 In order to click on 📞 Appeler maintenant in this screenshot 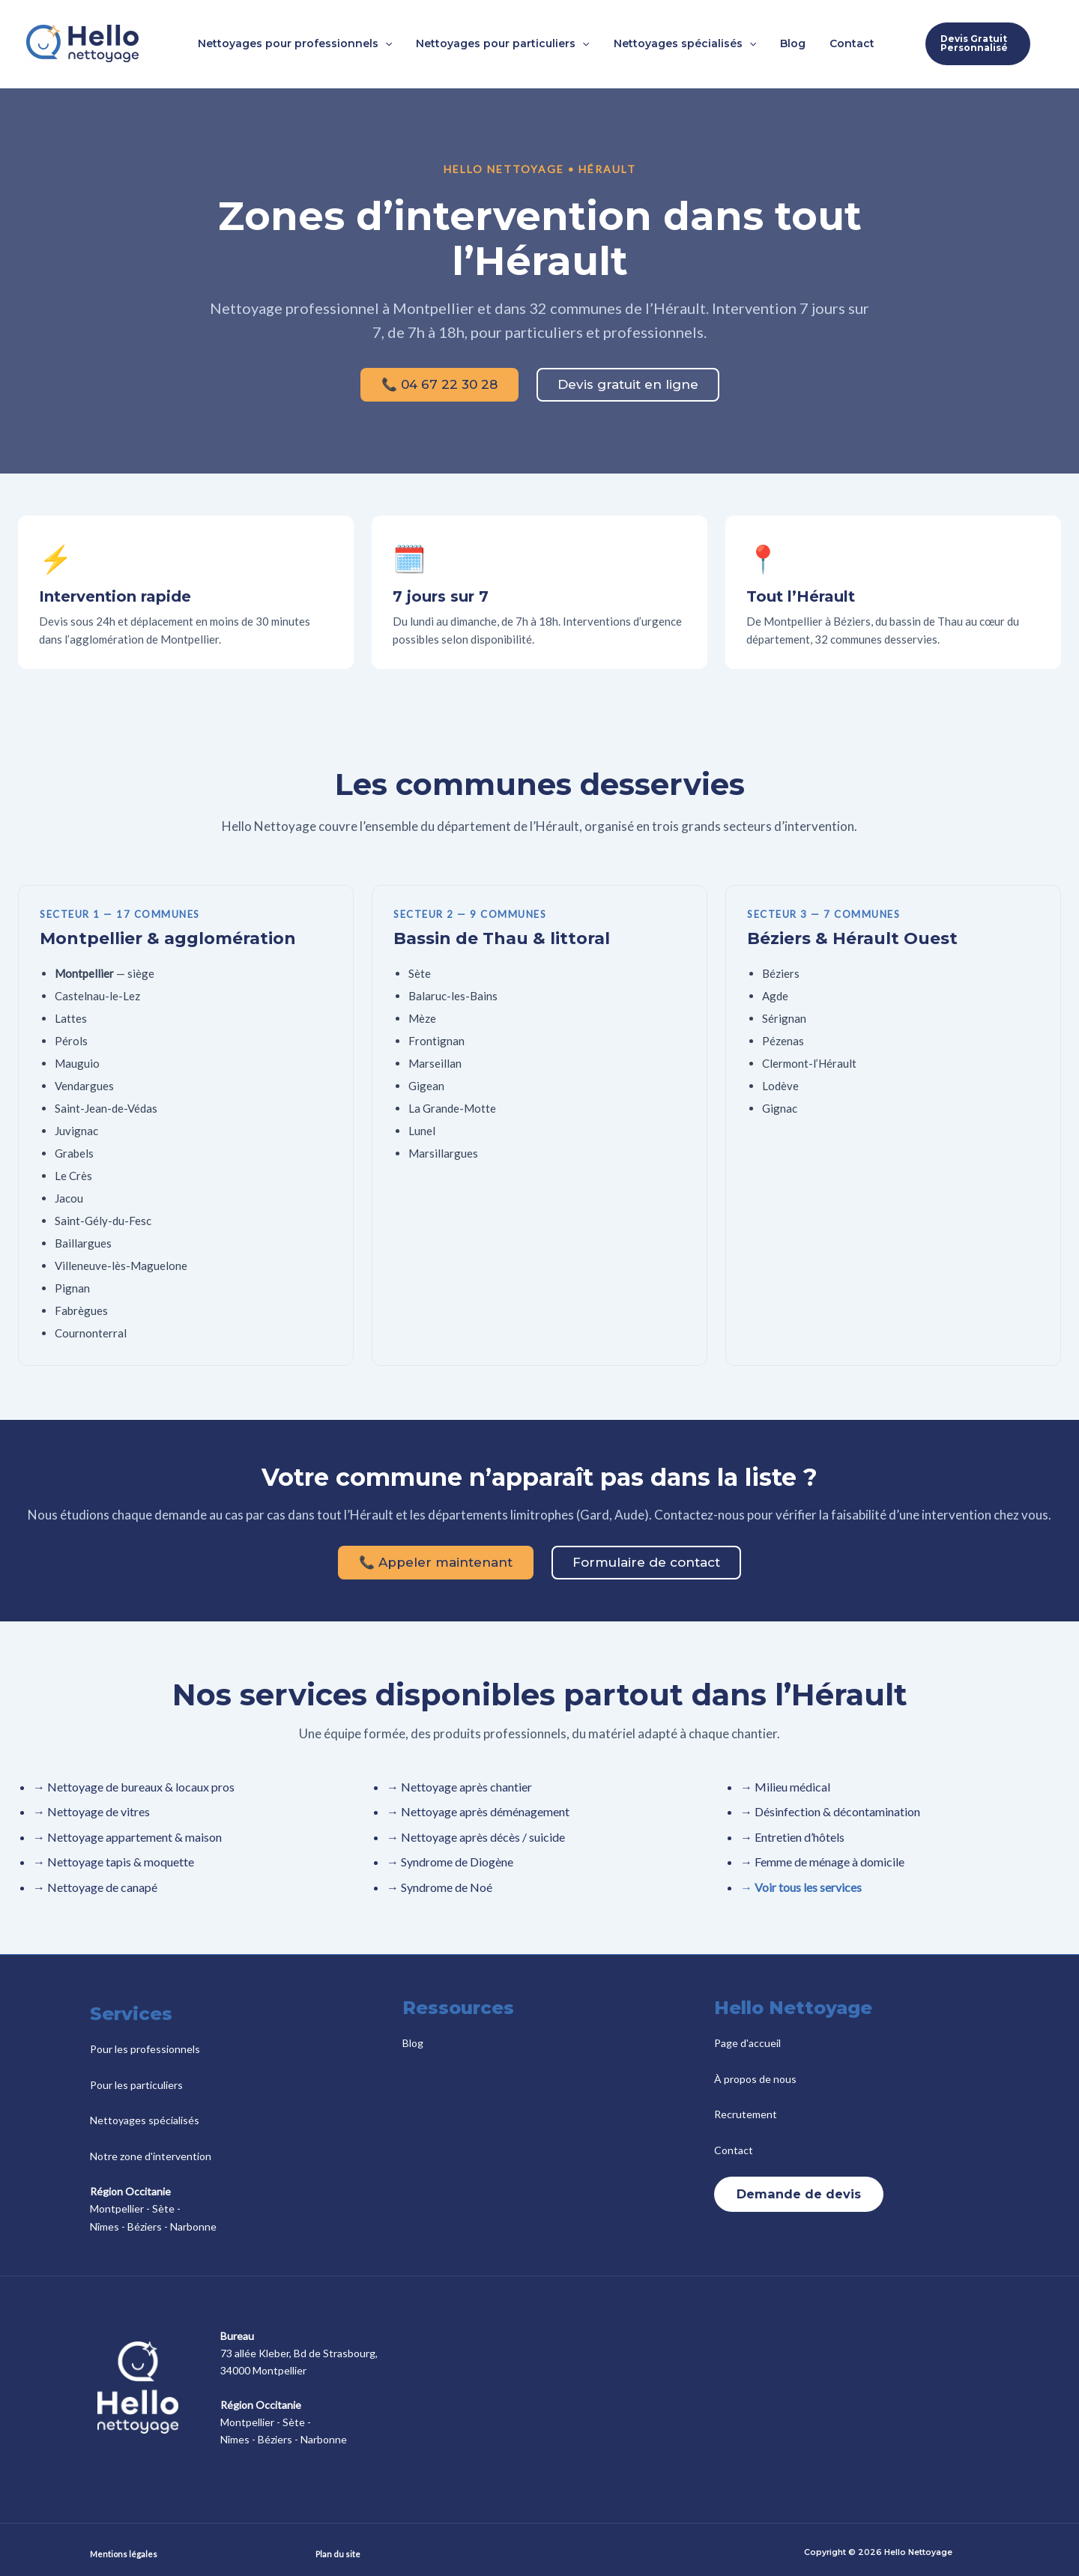, I will do `click(436, 1562)`.